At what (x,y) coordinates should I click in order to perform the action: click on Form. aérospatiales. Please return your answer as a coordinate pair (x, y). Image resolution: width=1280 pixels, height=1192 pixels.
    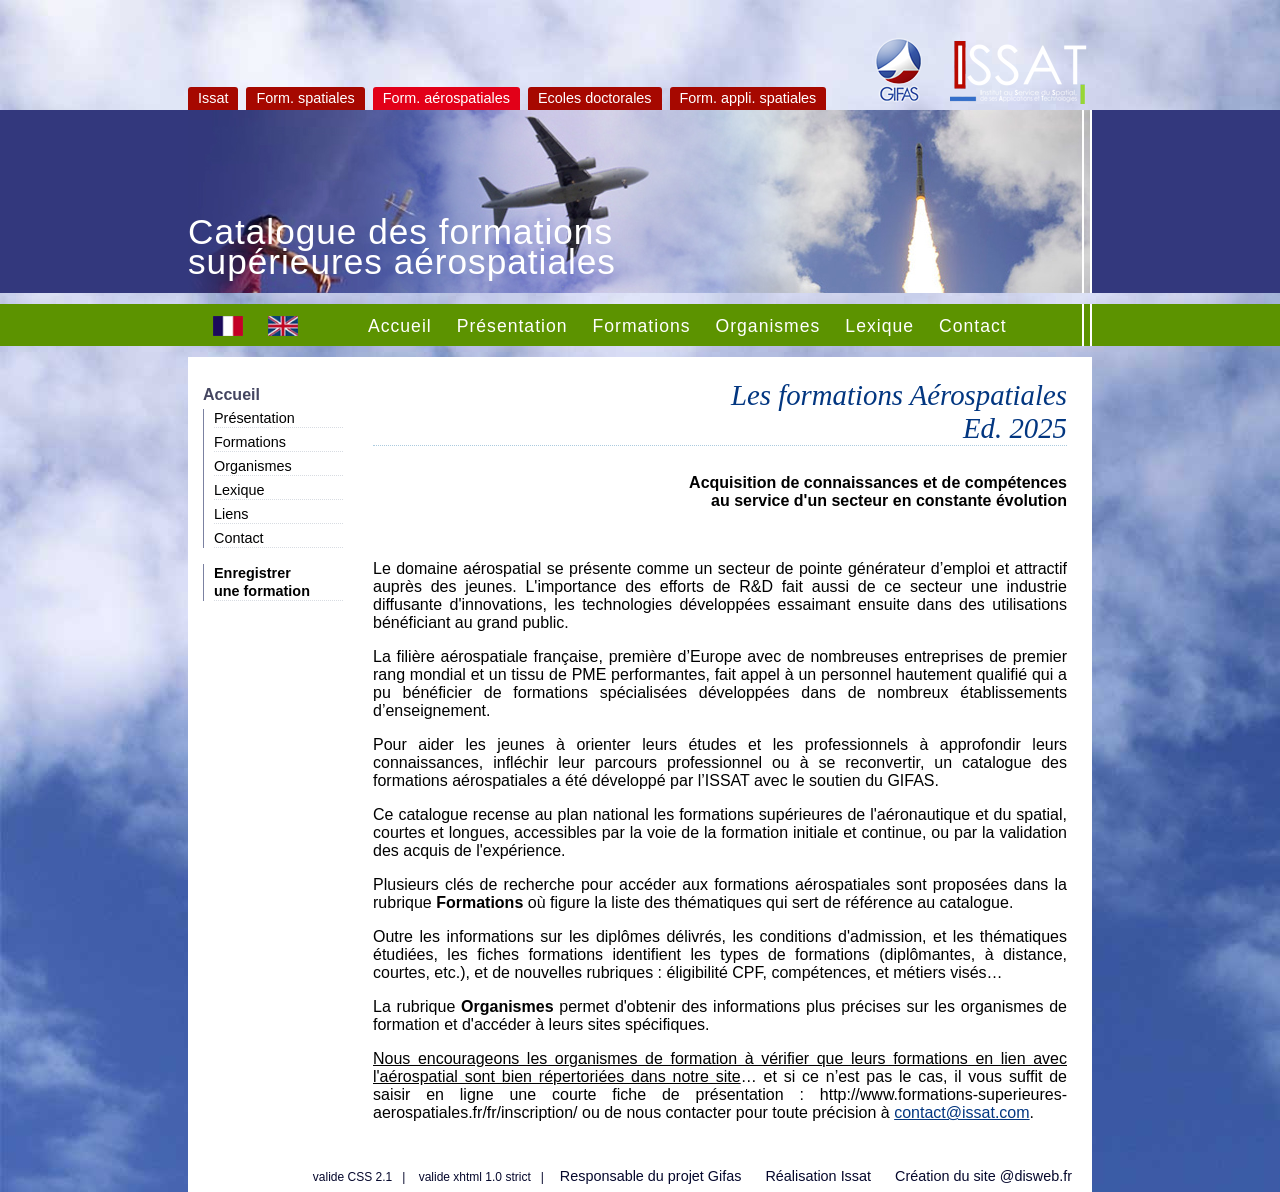
    Looking at the image, I should click on (446, 98).